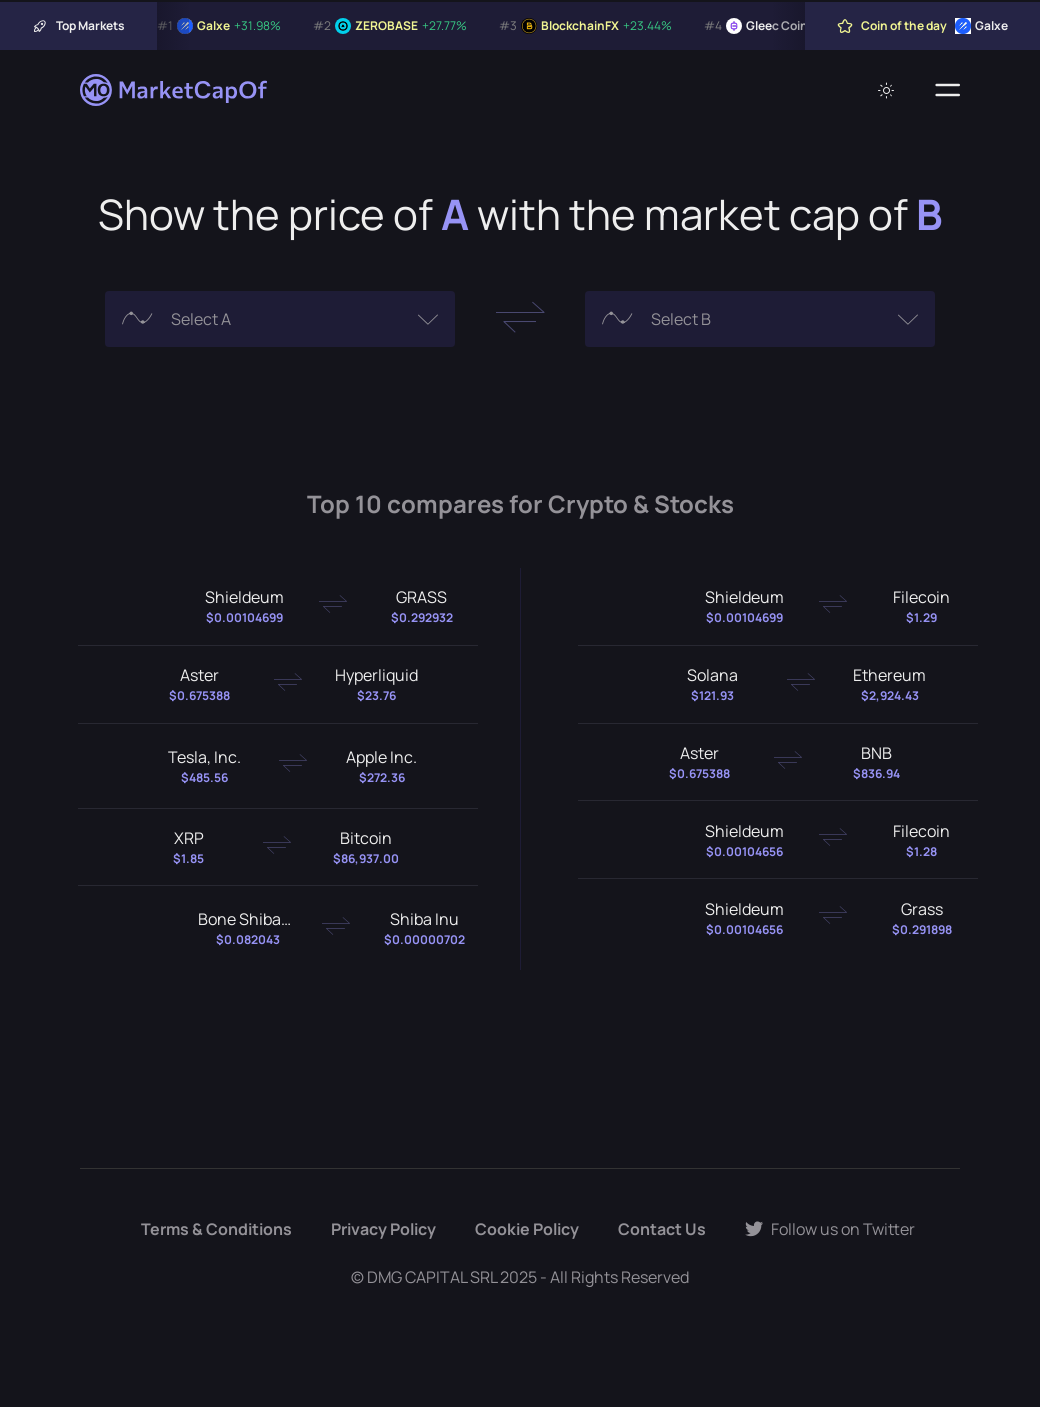 The height and width of the screenshot is (1407, 1040). I want to click on Terms & Conditions, so click(216, 1229).